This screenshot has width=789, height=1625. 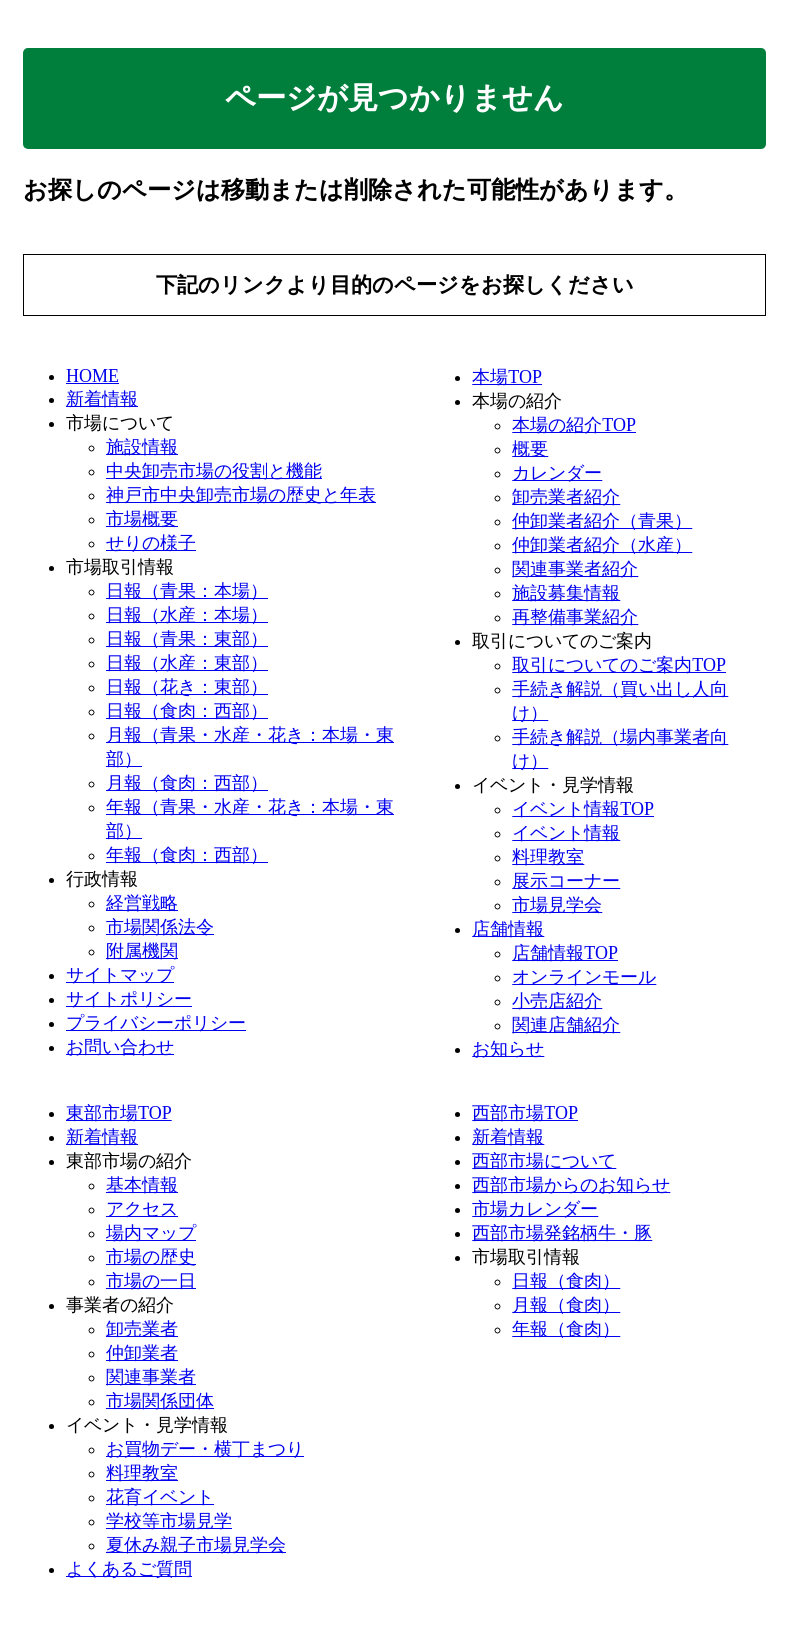 What do you see at coordinates (241, 495) in the screenshot?
I see `神戸市中央卸売市場の歴史と年表` at bounding box center [241, 495].